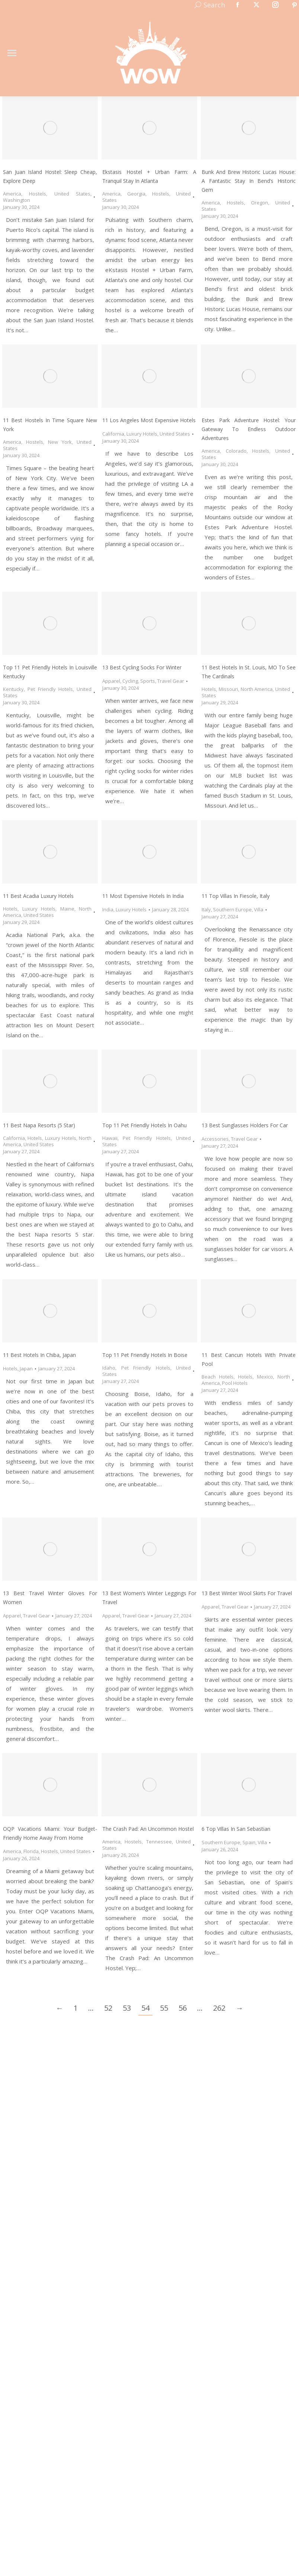 The width and height of the screenshot is (299, 2576). I want to click on Accessories, so click(215, 1138).